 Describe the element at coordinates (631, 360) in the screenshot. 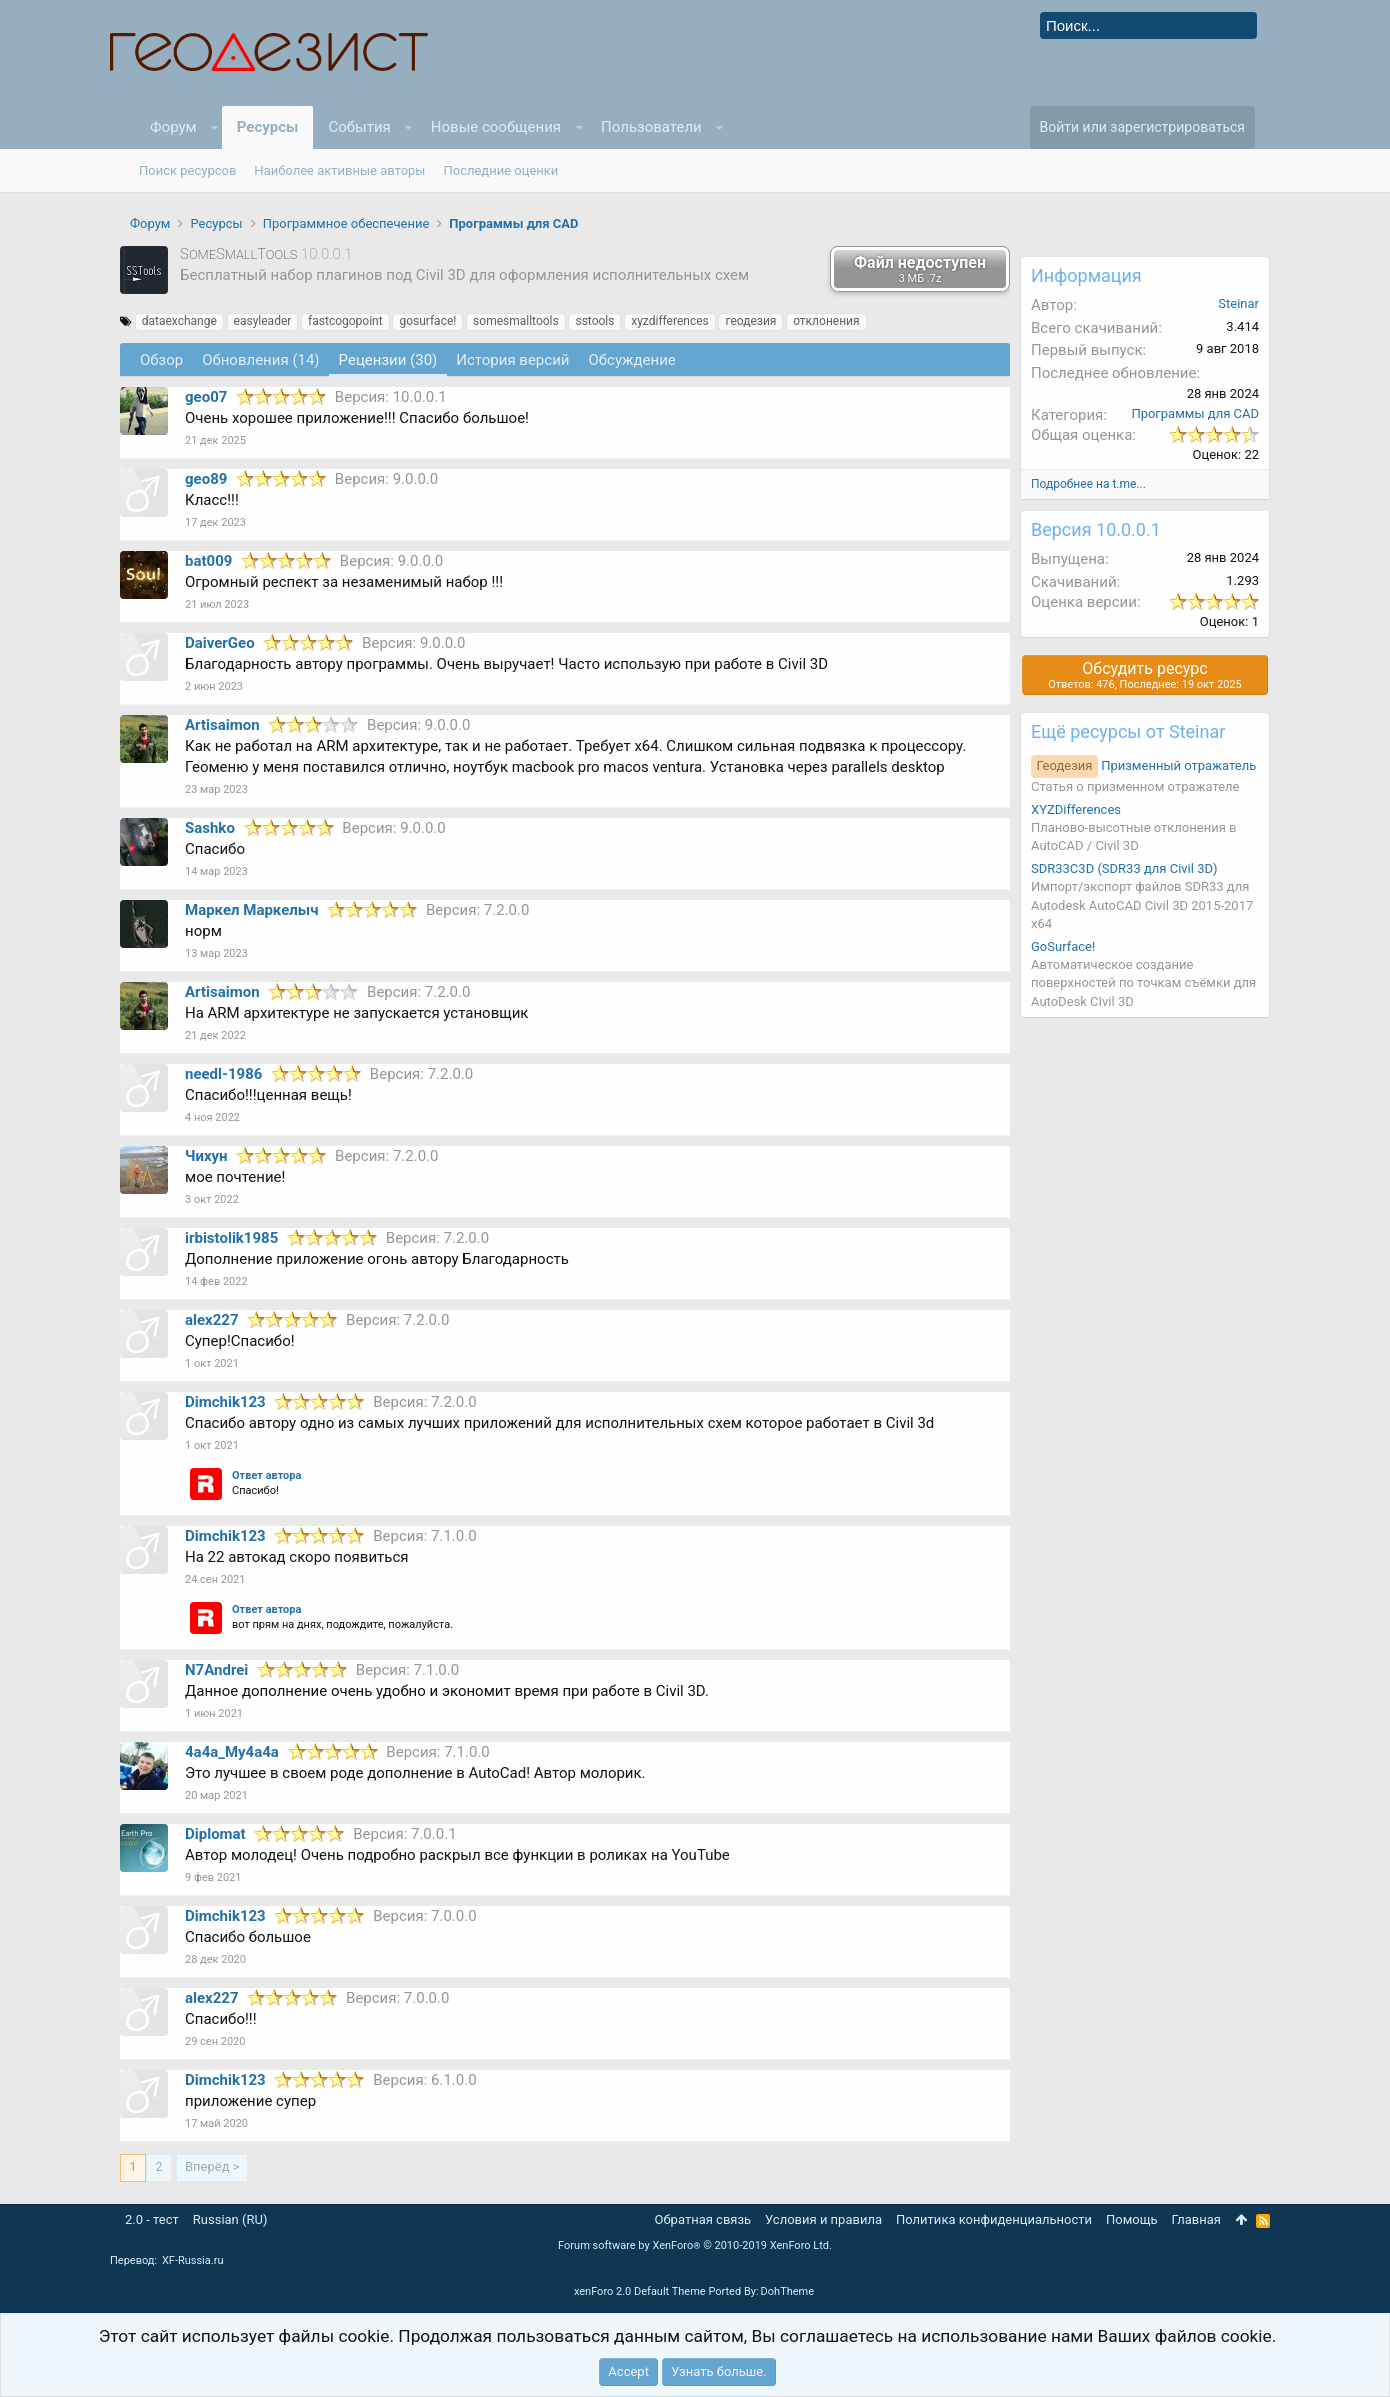

I see `Обсуждение` at that location.